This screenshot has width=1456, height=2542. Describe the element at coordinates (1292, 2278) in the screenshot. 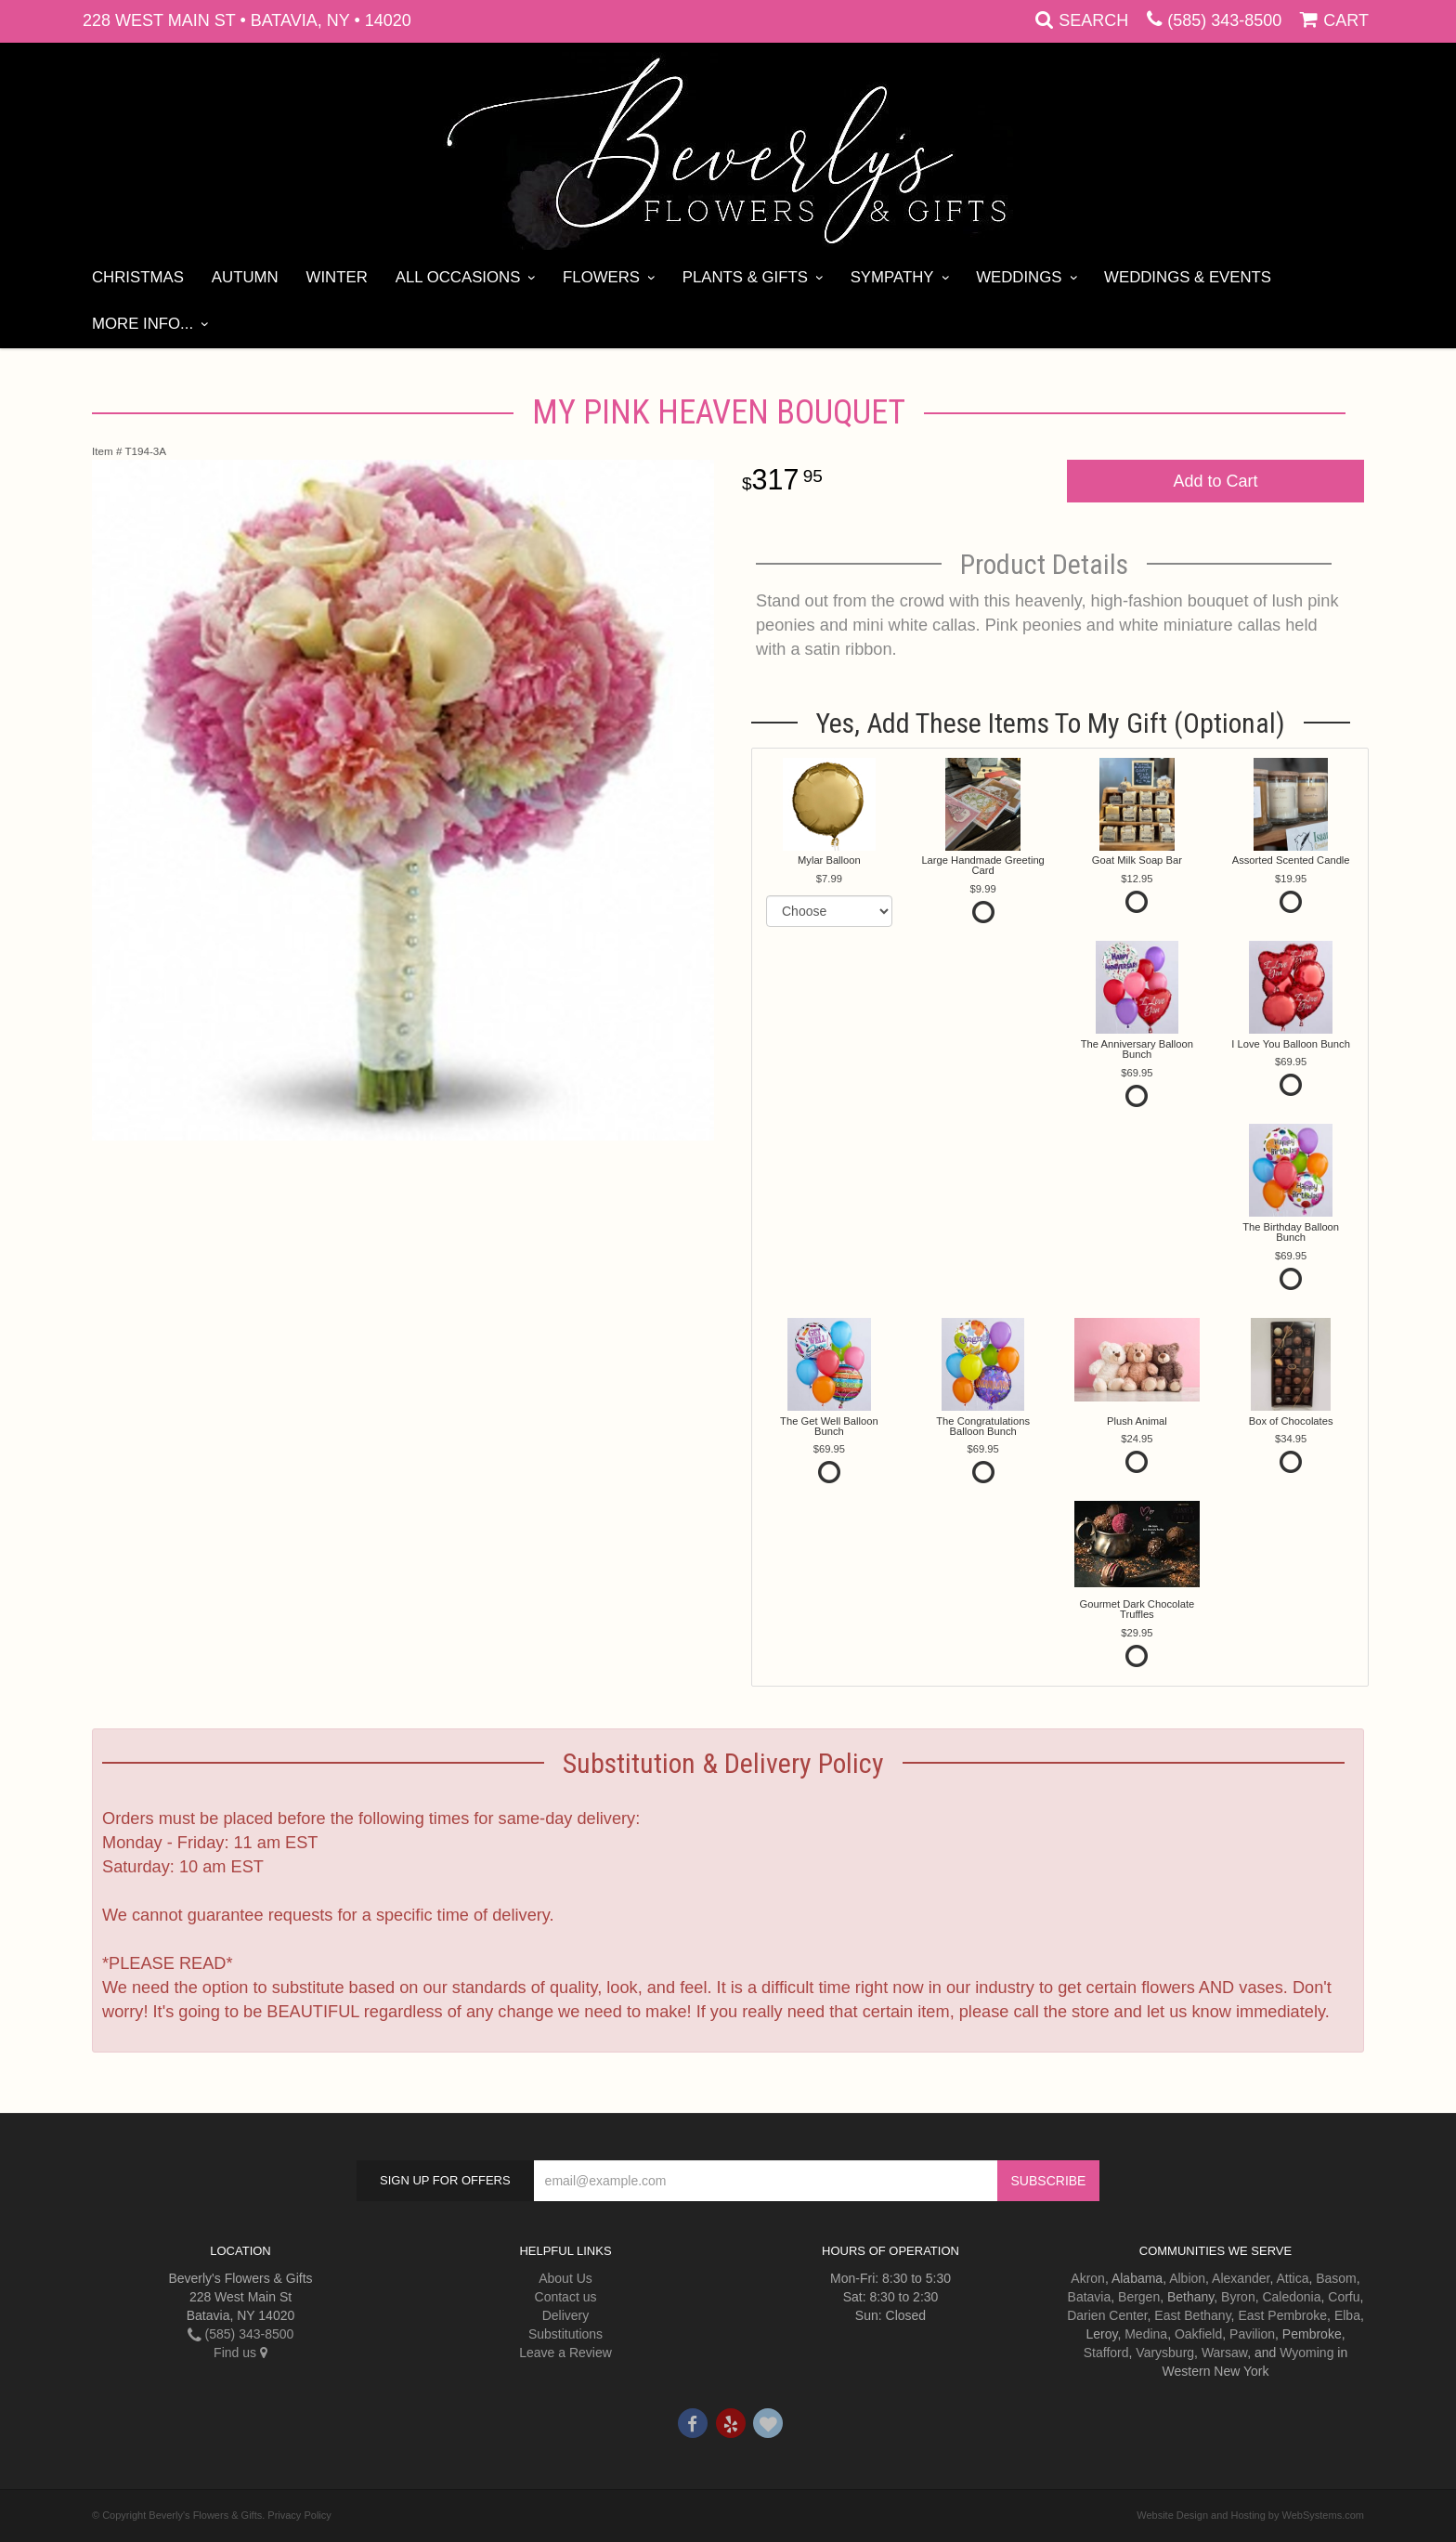

I see `Attica` at that location.